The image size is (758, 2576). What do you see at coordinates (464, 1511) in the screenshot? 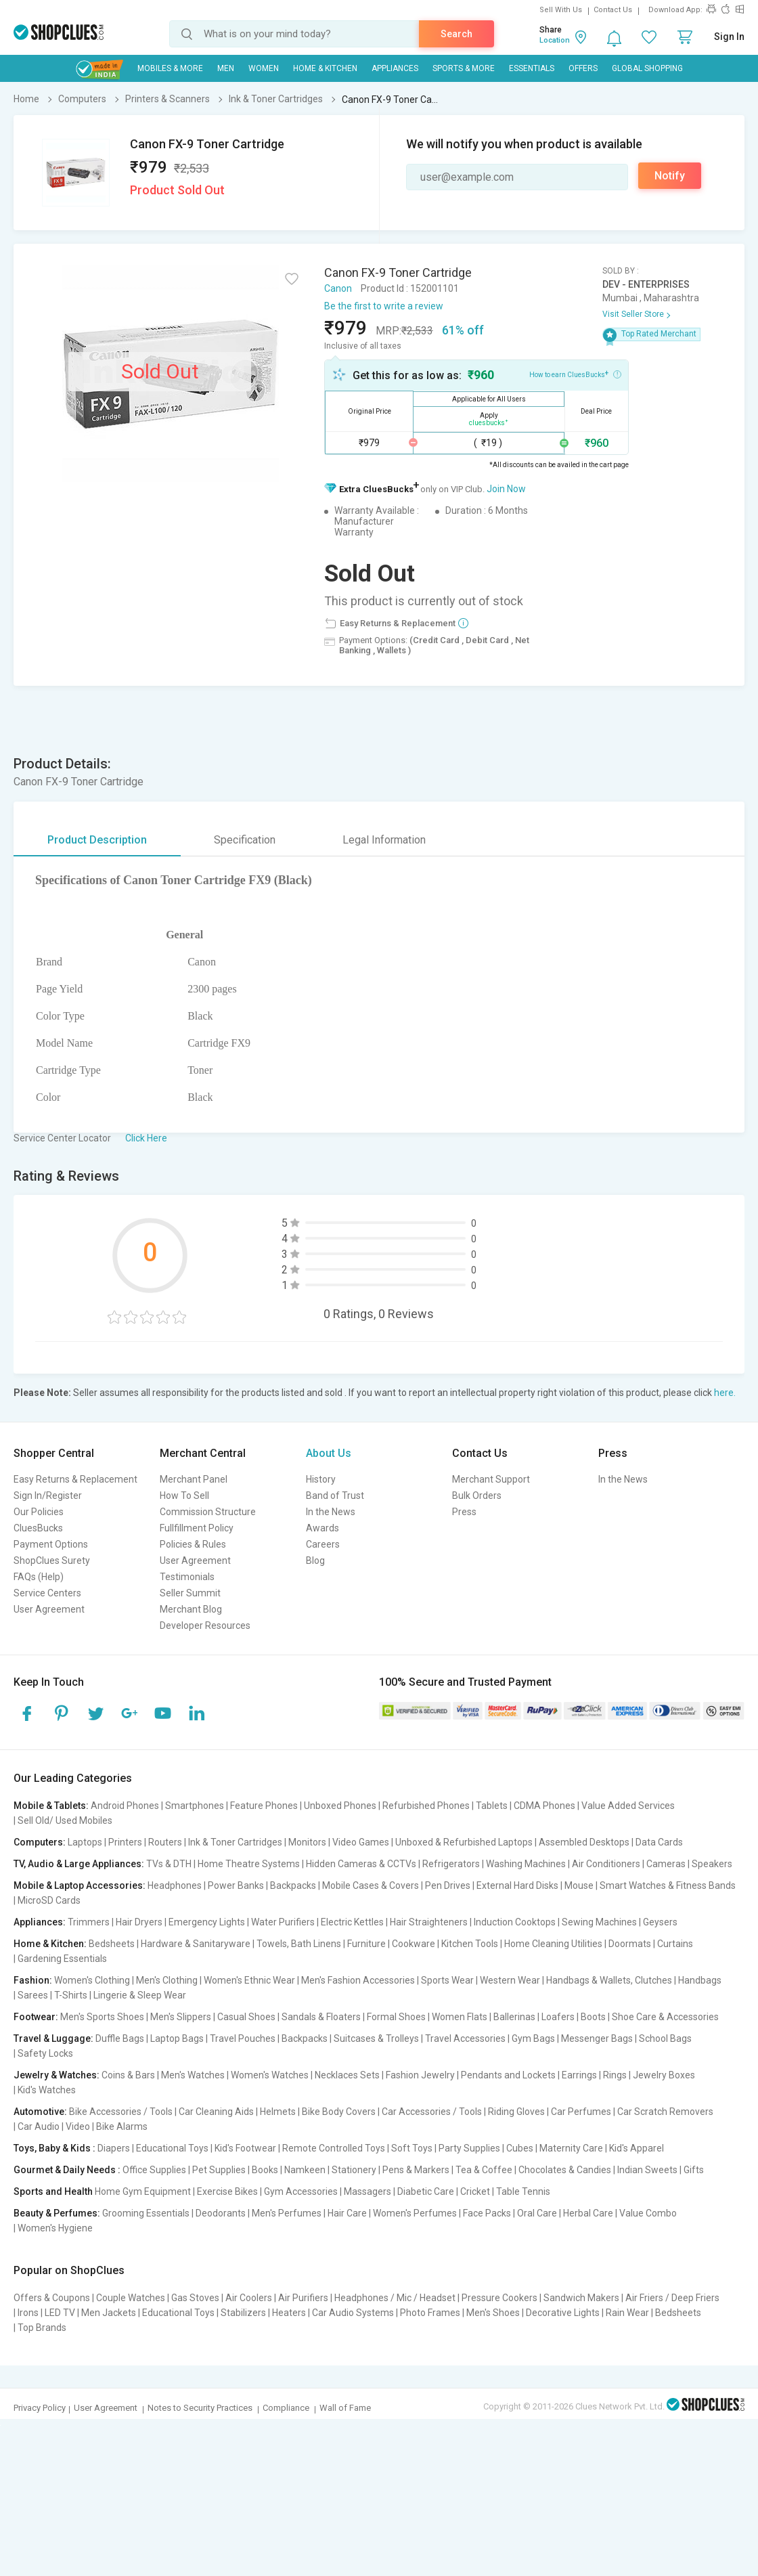
I see `Press` at bounding box center [464, 1511].